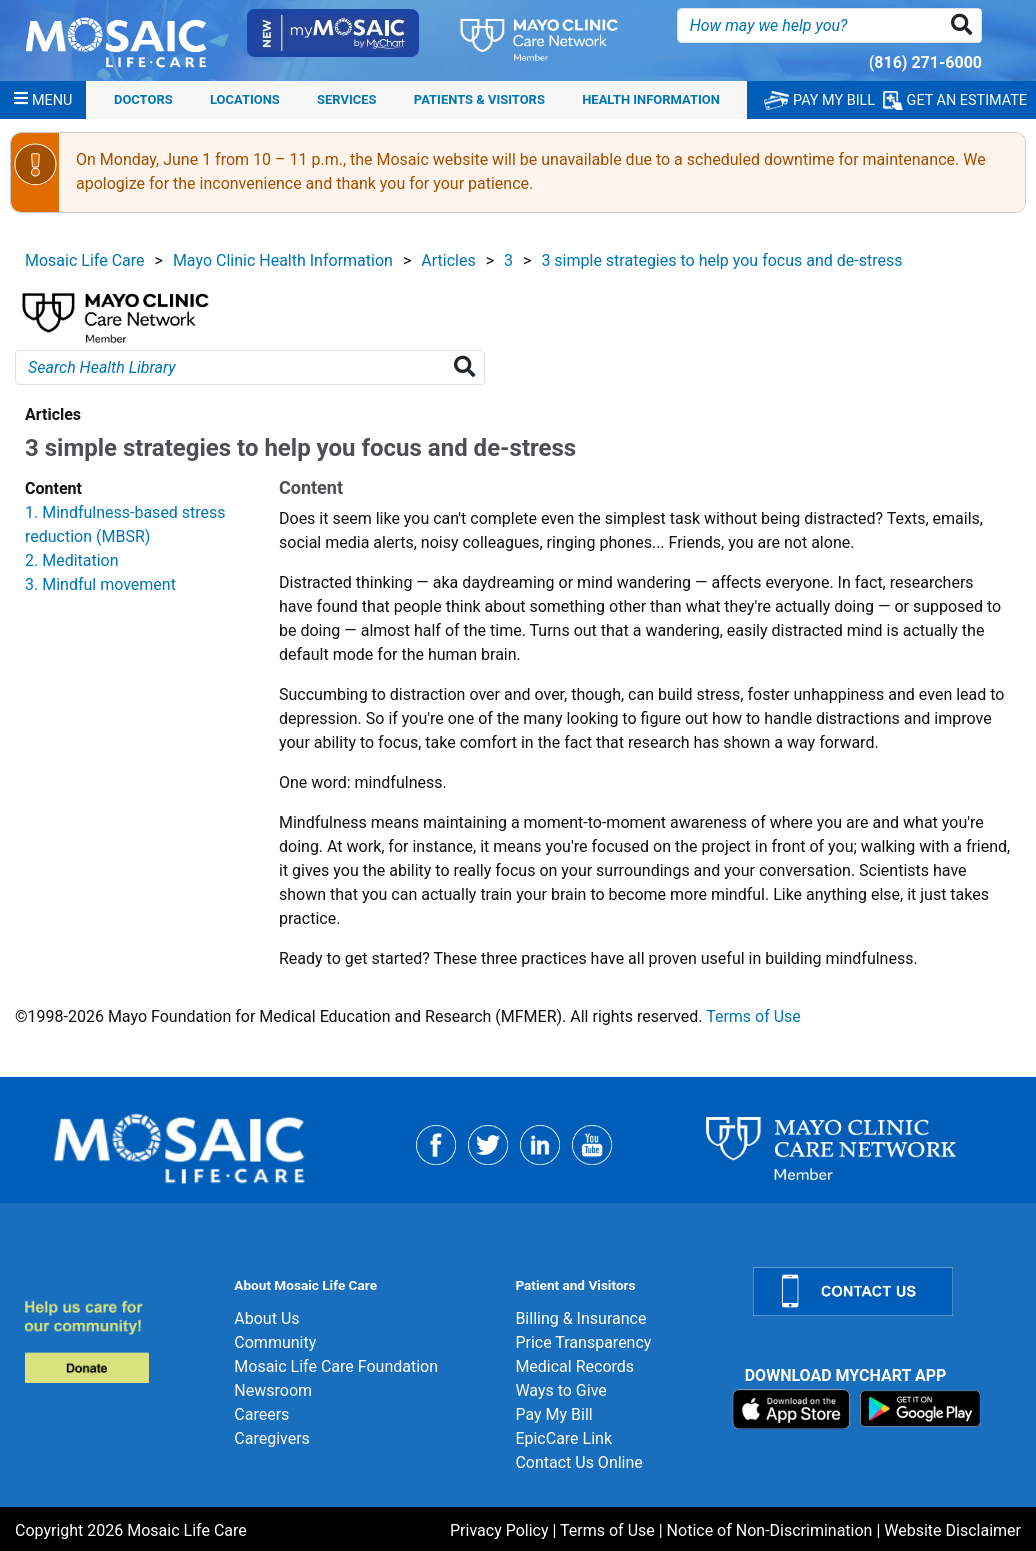 This screenshot has height=1551, width=1036. I want to click on Locations, so click(245, 99).